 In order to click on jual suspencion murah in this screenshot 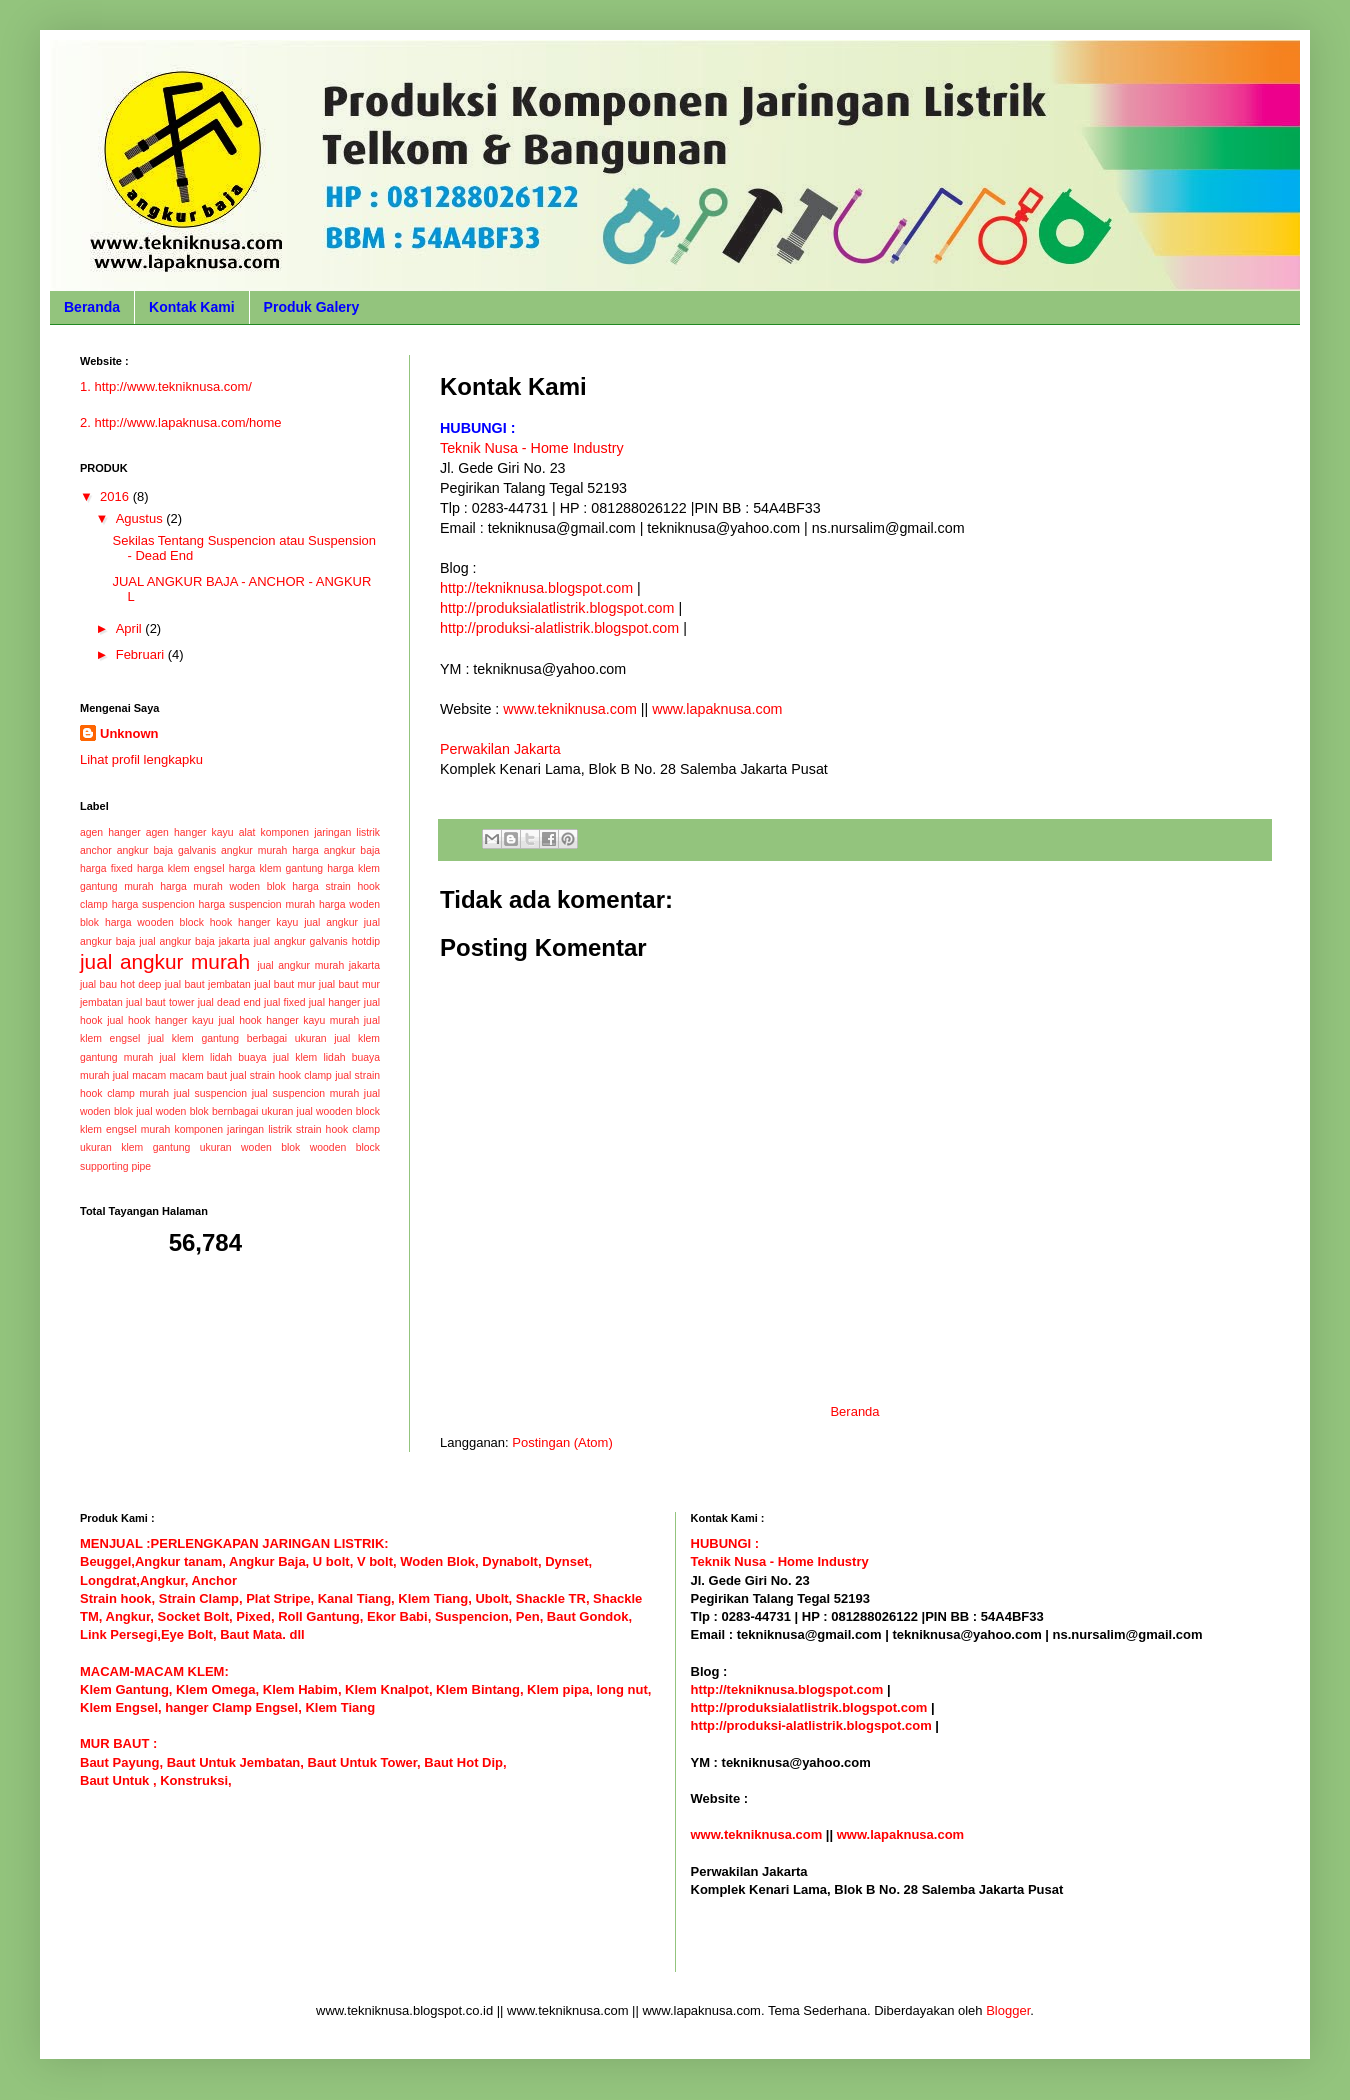, I will do `click(305, 1093)`.